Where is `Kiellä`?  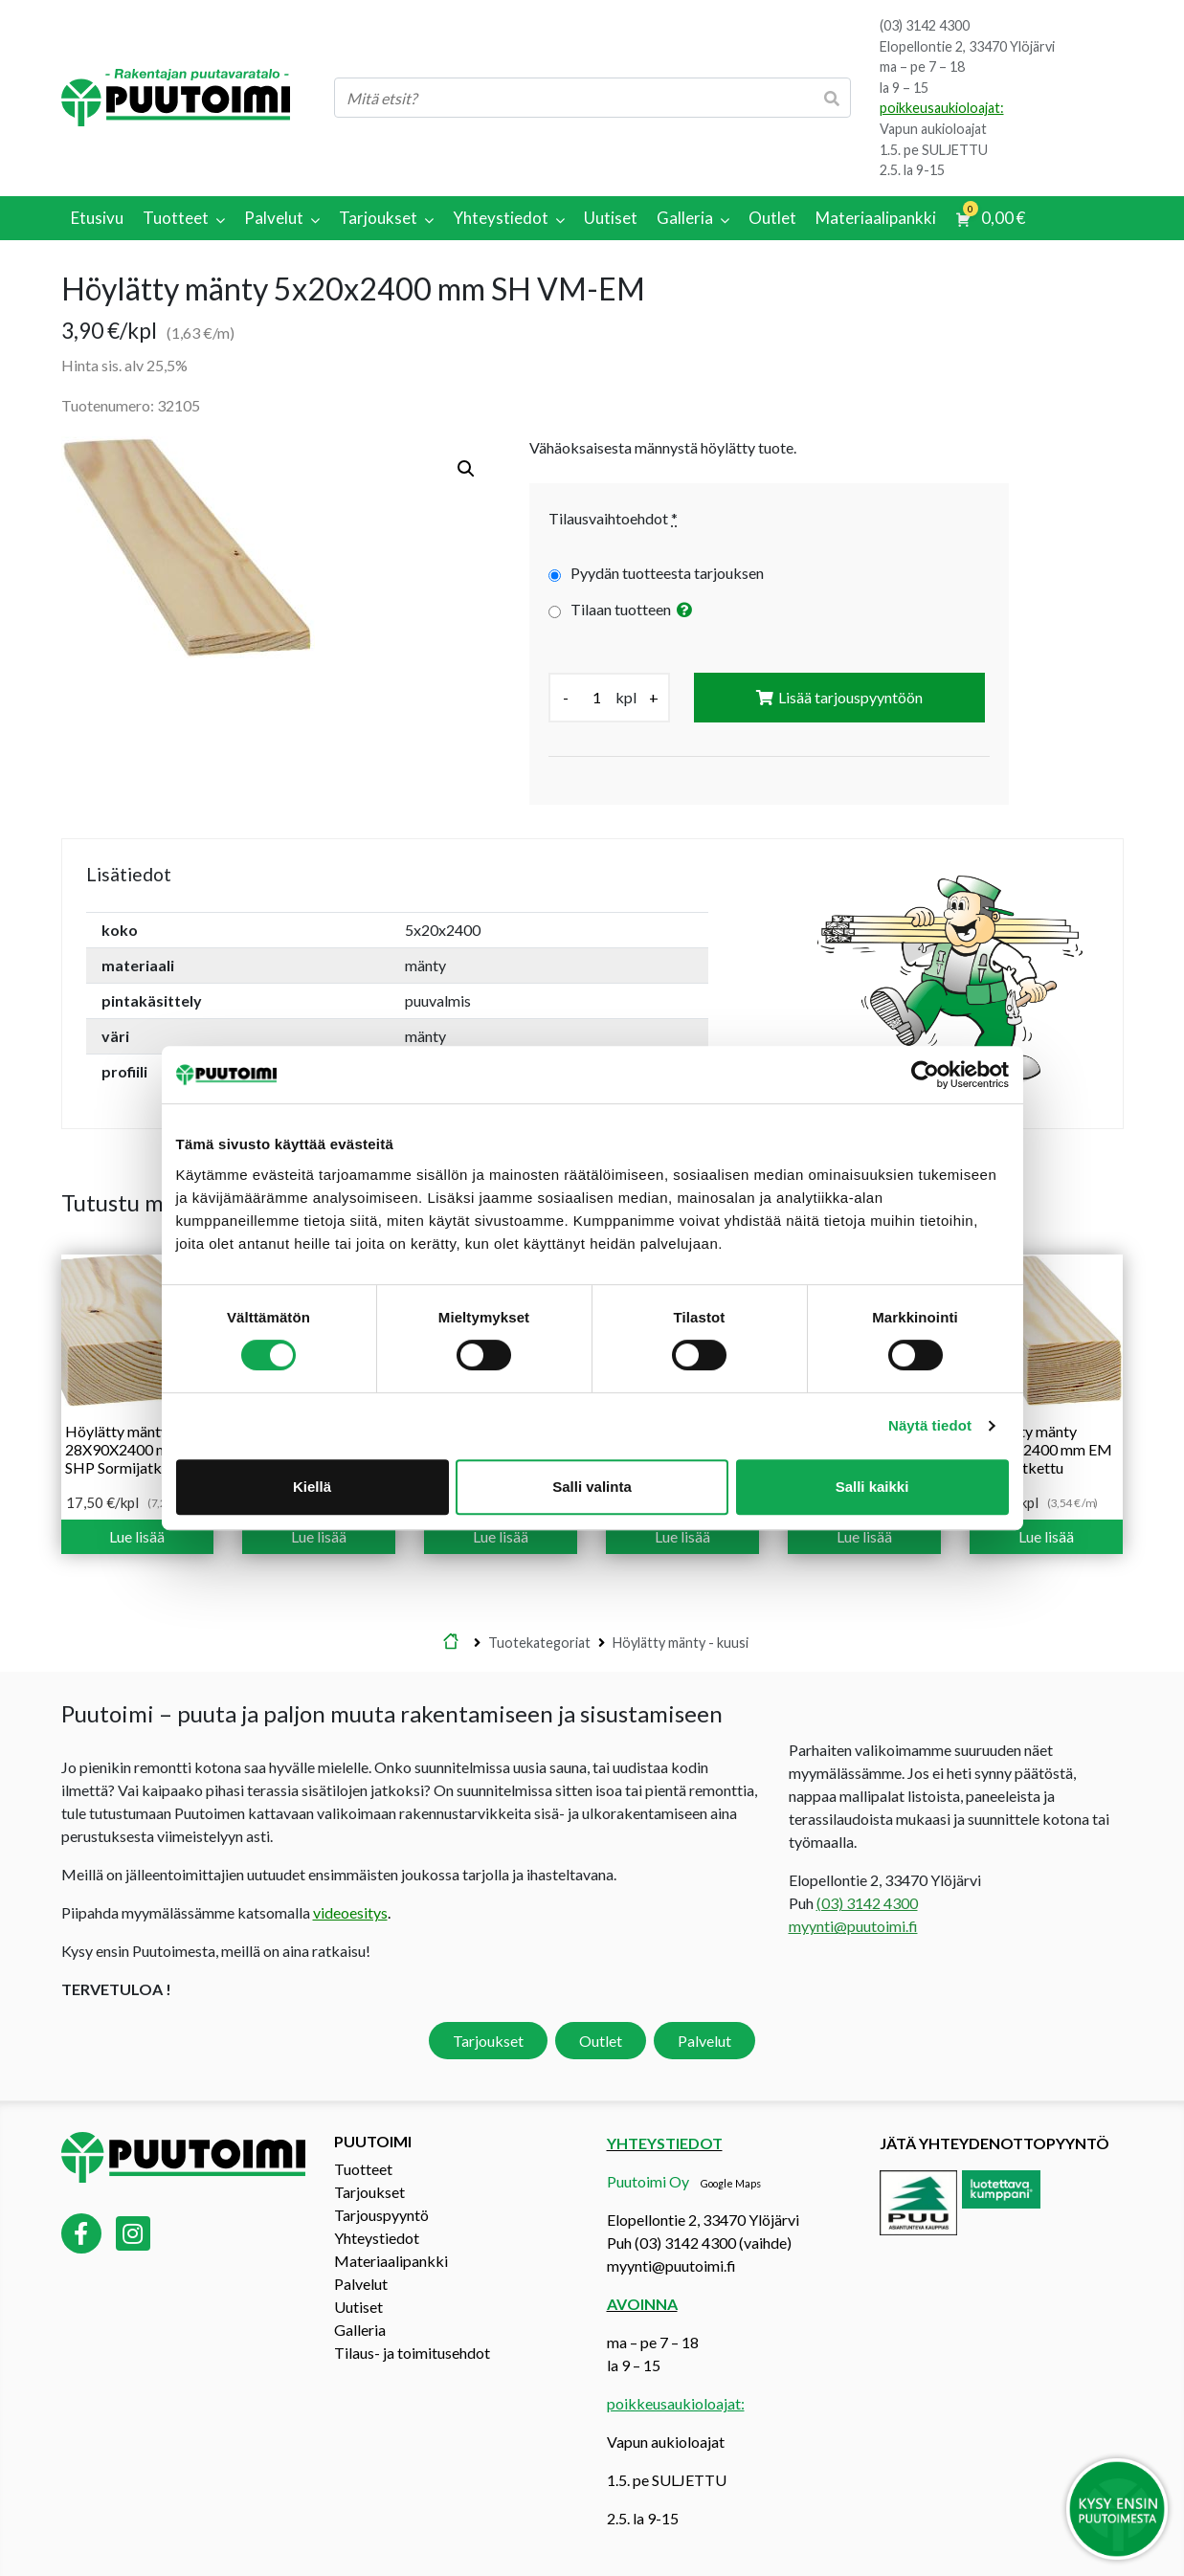 Kiellä is located at coordinates (312, 1486).